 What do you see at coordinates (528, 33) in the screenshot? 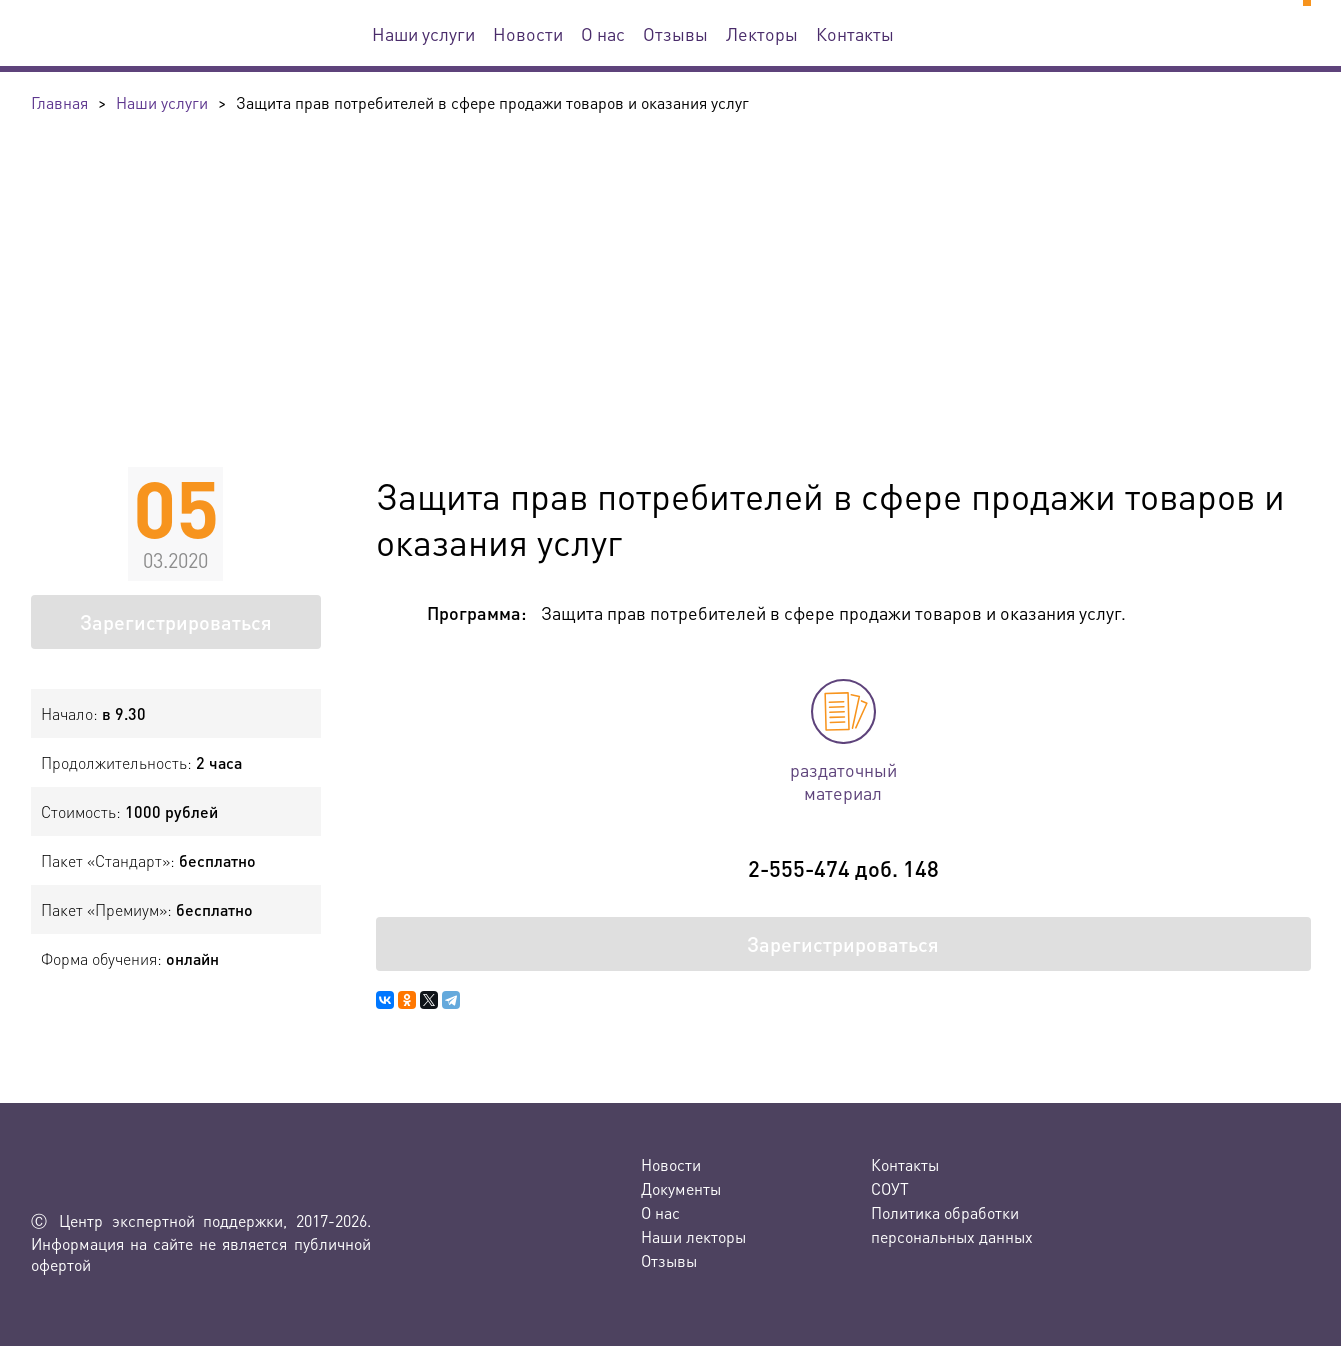
I see `Новости` at bounding box center [528, 33].